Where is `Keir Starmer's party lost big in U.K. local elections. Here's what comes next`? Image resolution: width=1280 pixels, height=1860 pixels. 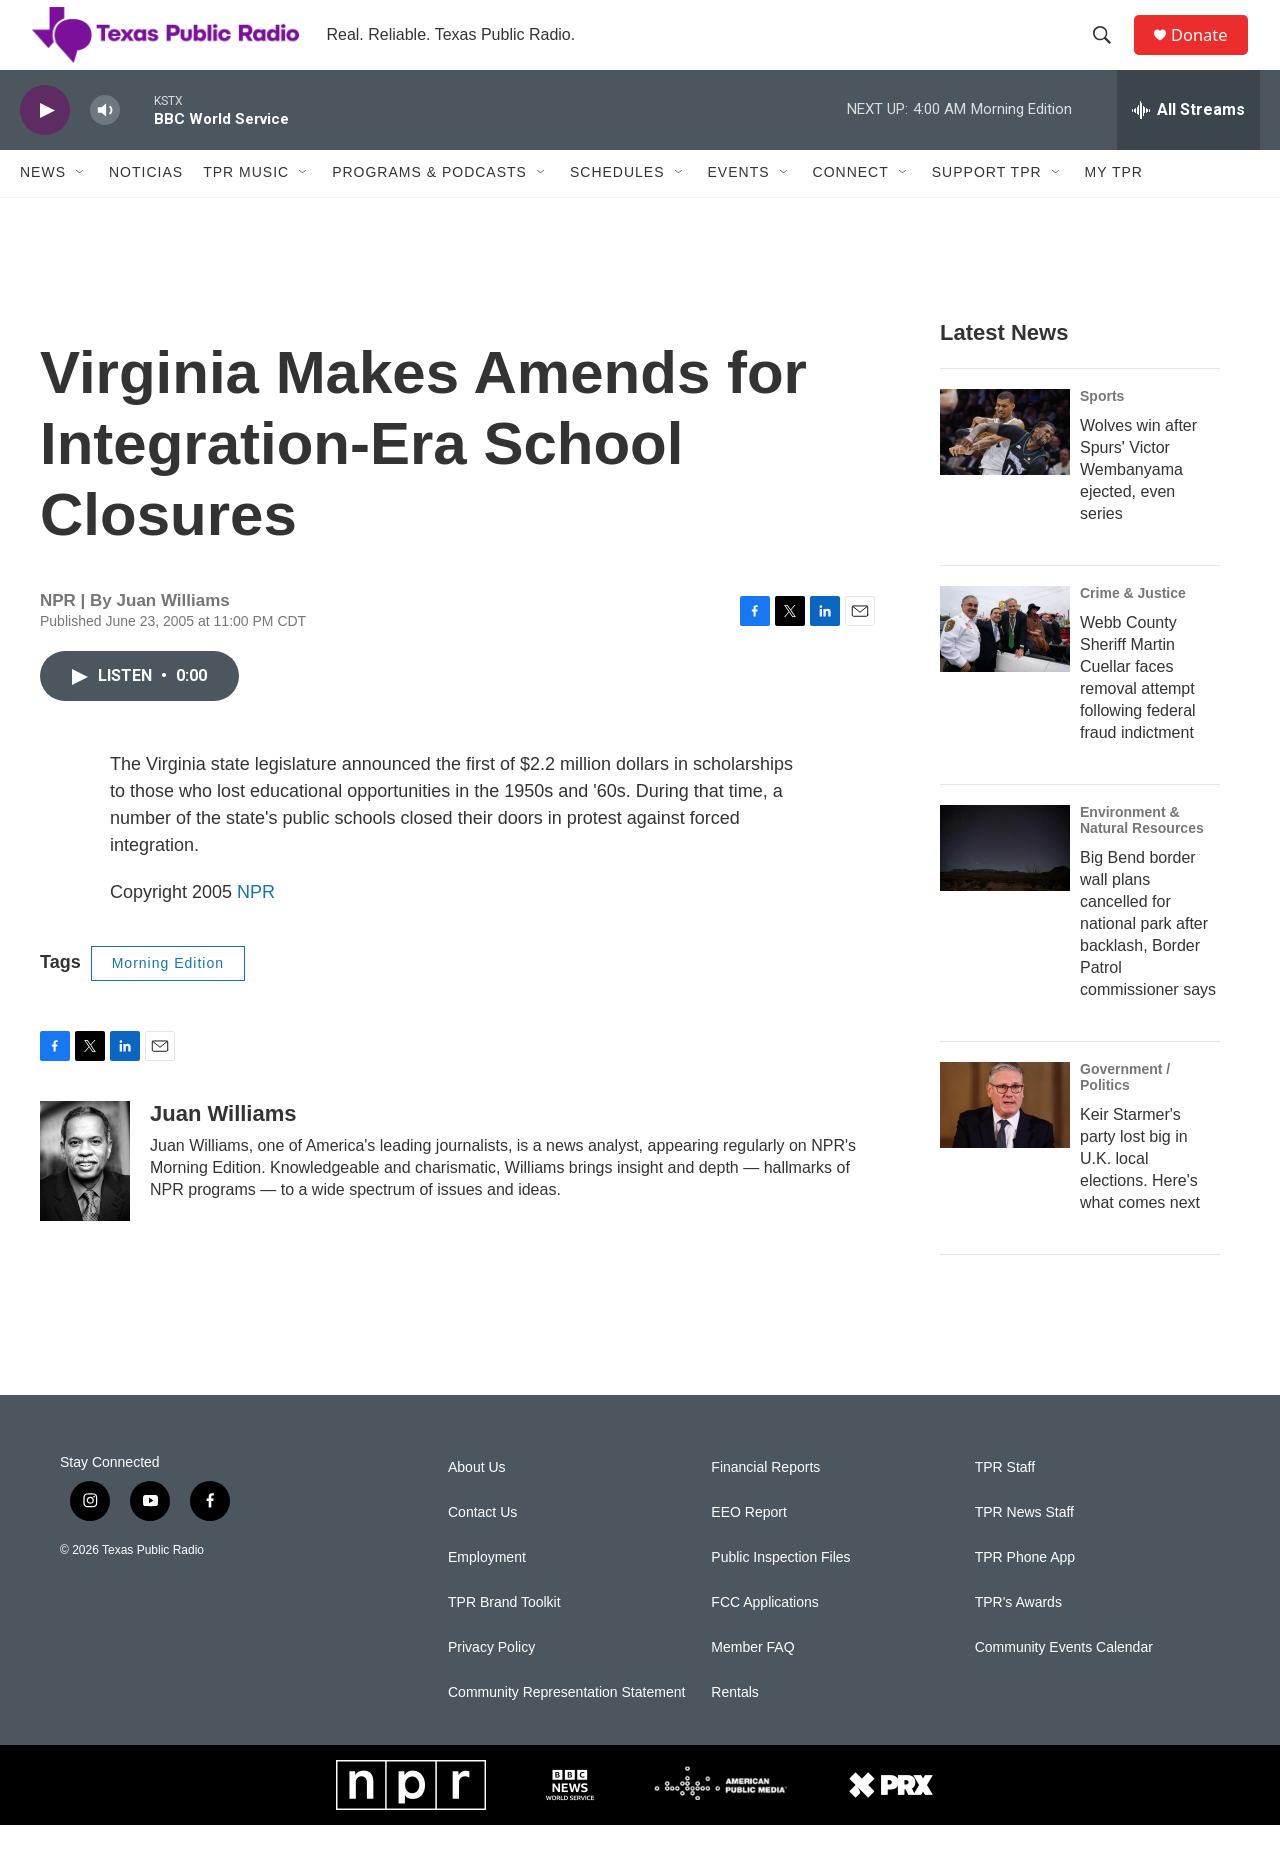
Keir Starmer's party lost big in U.K. local elections. Here's what comes next is located at coordinates (1140, 1193).